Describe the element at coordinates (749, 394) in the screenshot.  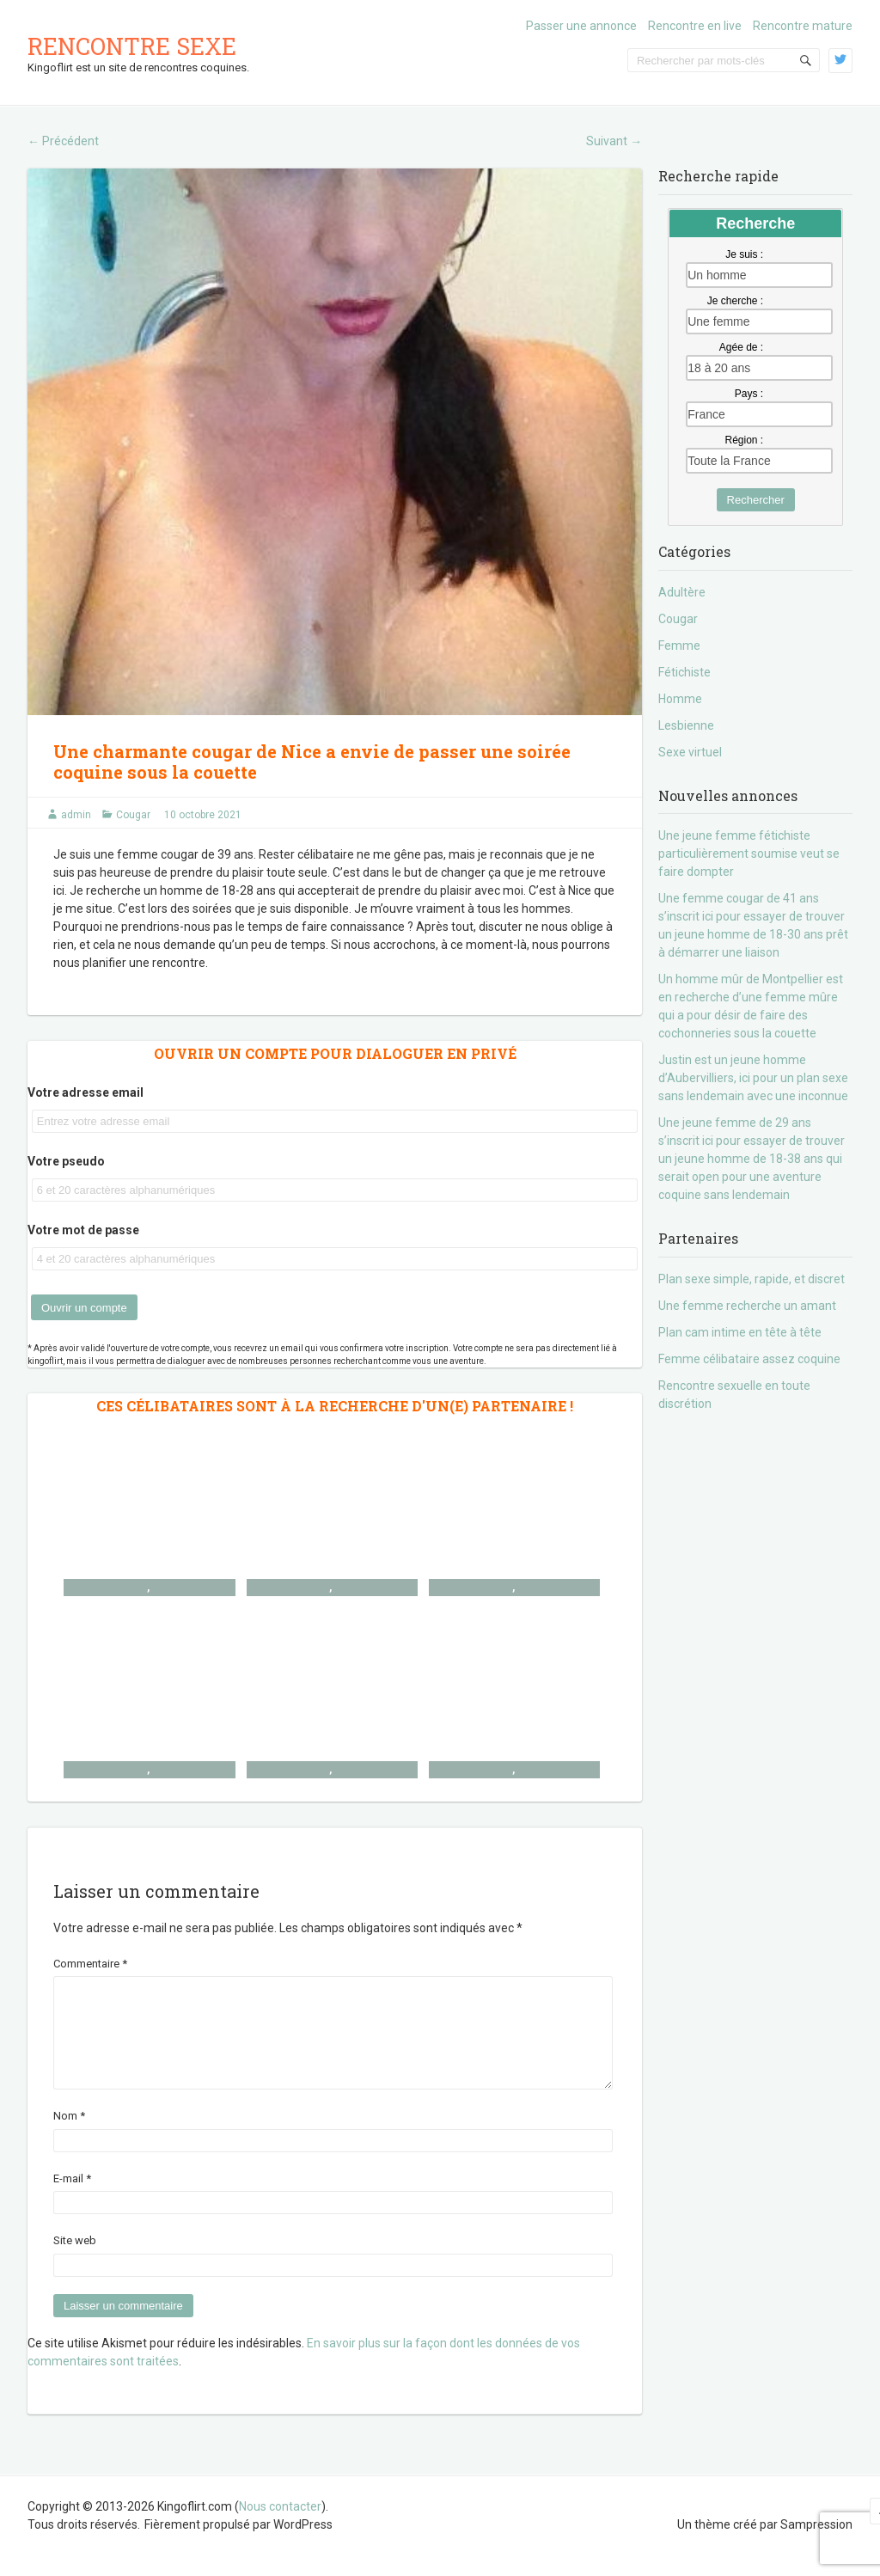
I see `Pays :` at that location.